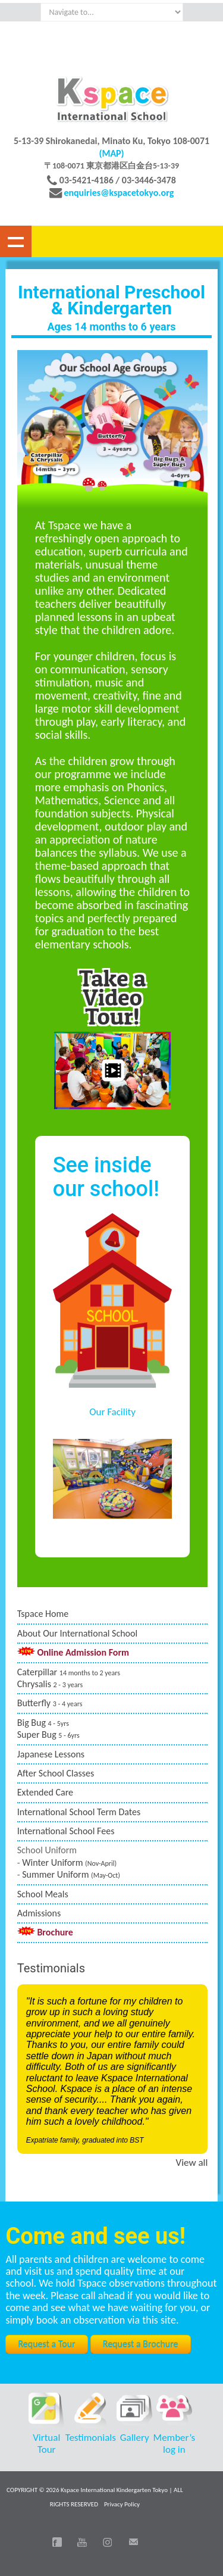 Image resolution: width=223 pixels, height=2576 pixels. Describe the element at coordinates (42, 1894) in the screenshot. I see `School Meals` at that location.